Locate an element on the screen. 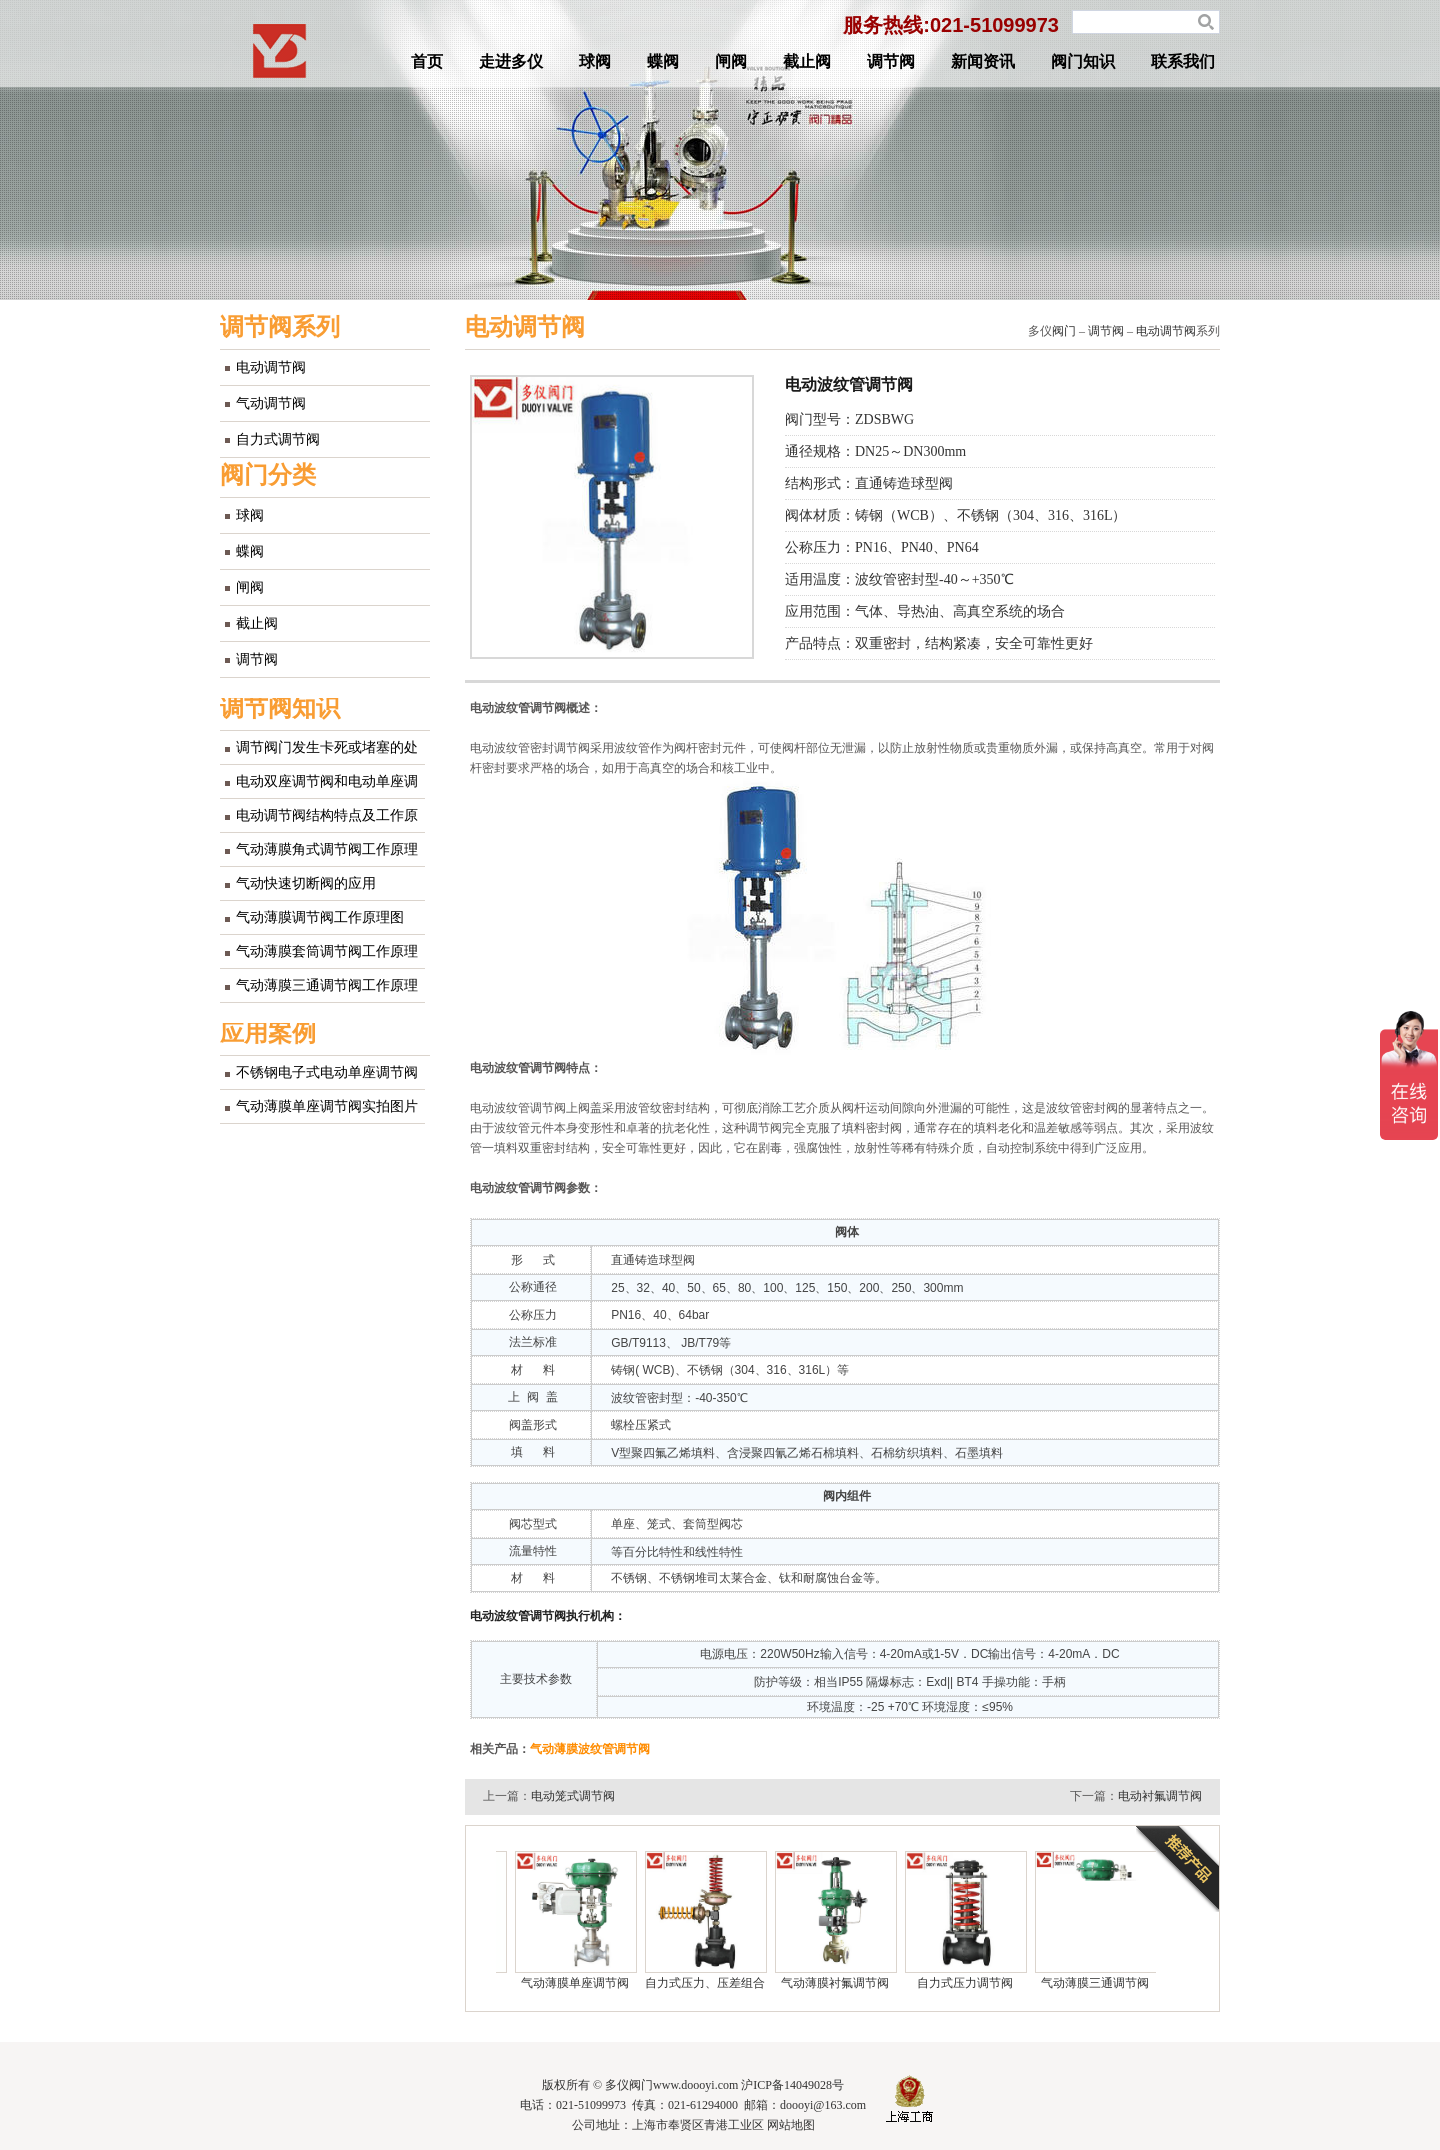 The height and width of the screenshot is (2150, 1440). 新闻资讯 is located at coordinates (983, 61).